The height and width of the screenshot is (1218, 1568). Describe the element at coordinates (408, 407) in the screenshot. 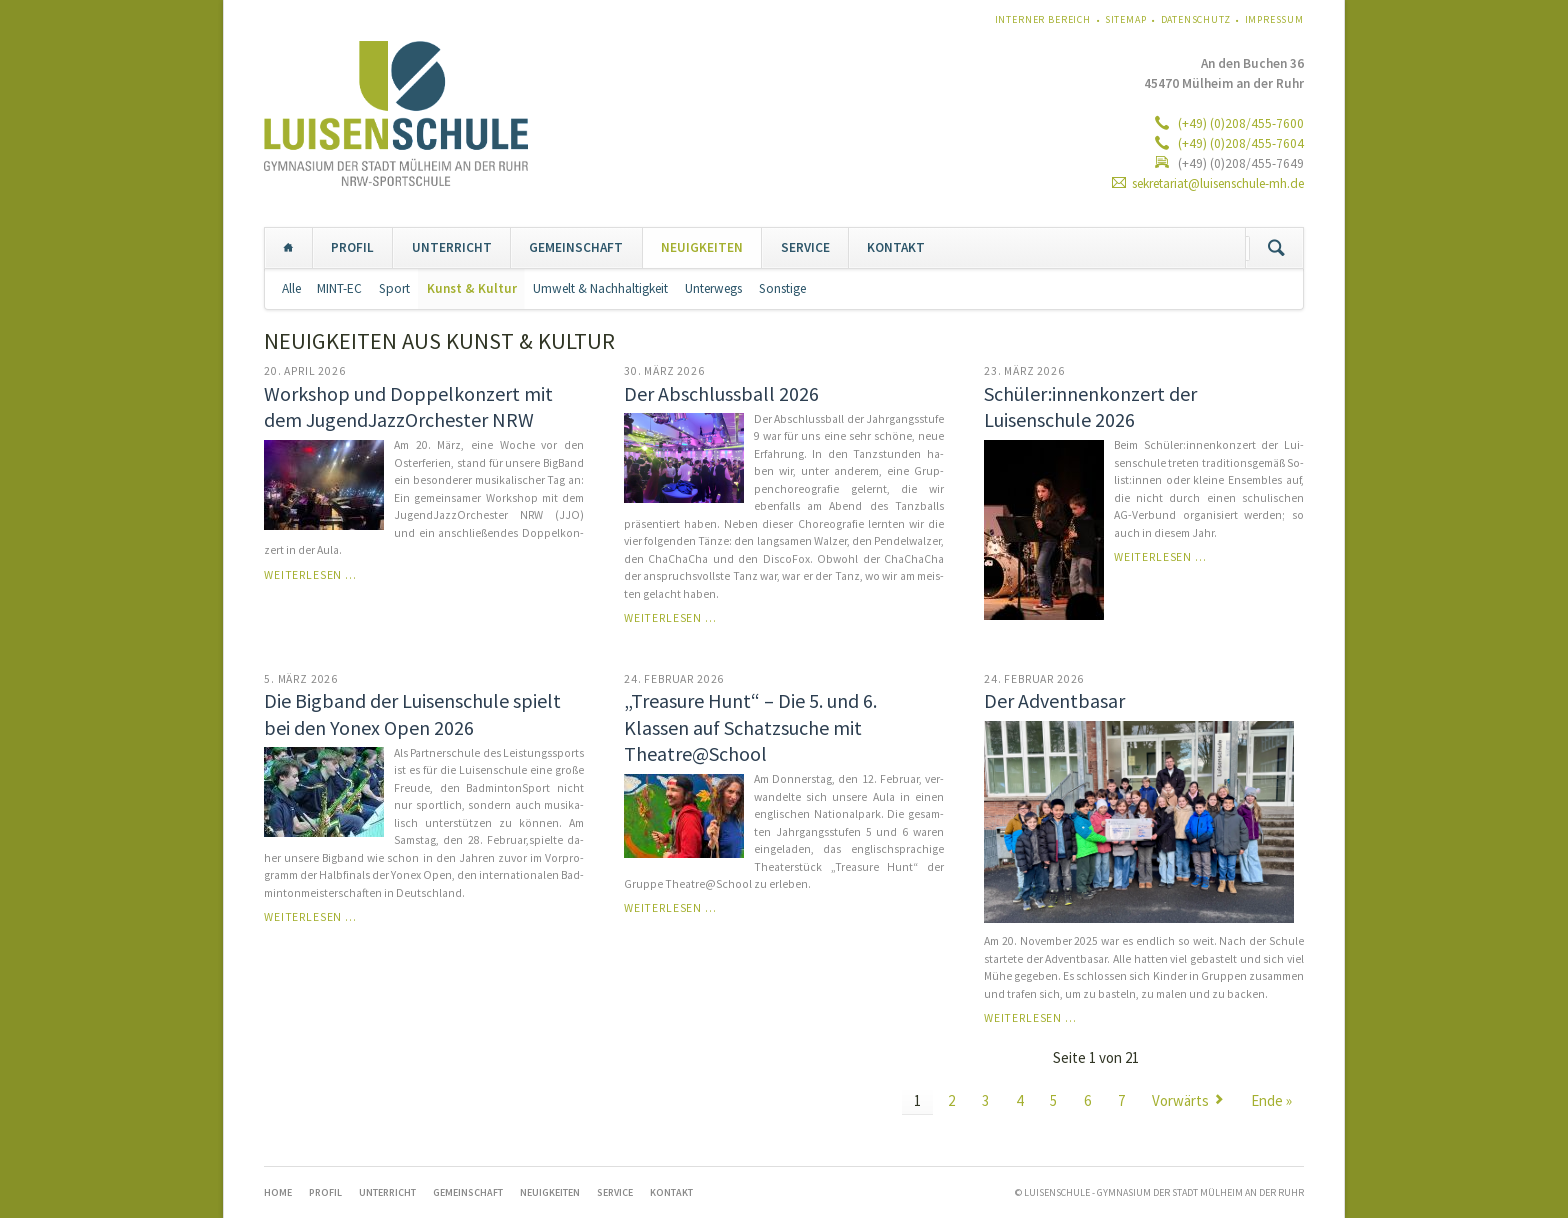

I see `Workshop und Doppelkonzert mit dem JugendJazzOrchester NRW` at that location.